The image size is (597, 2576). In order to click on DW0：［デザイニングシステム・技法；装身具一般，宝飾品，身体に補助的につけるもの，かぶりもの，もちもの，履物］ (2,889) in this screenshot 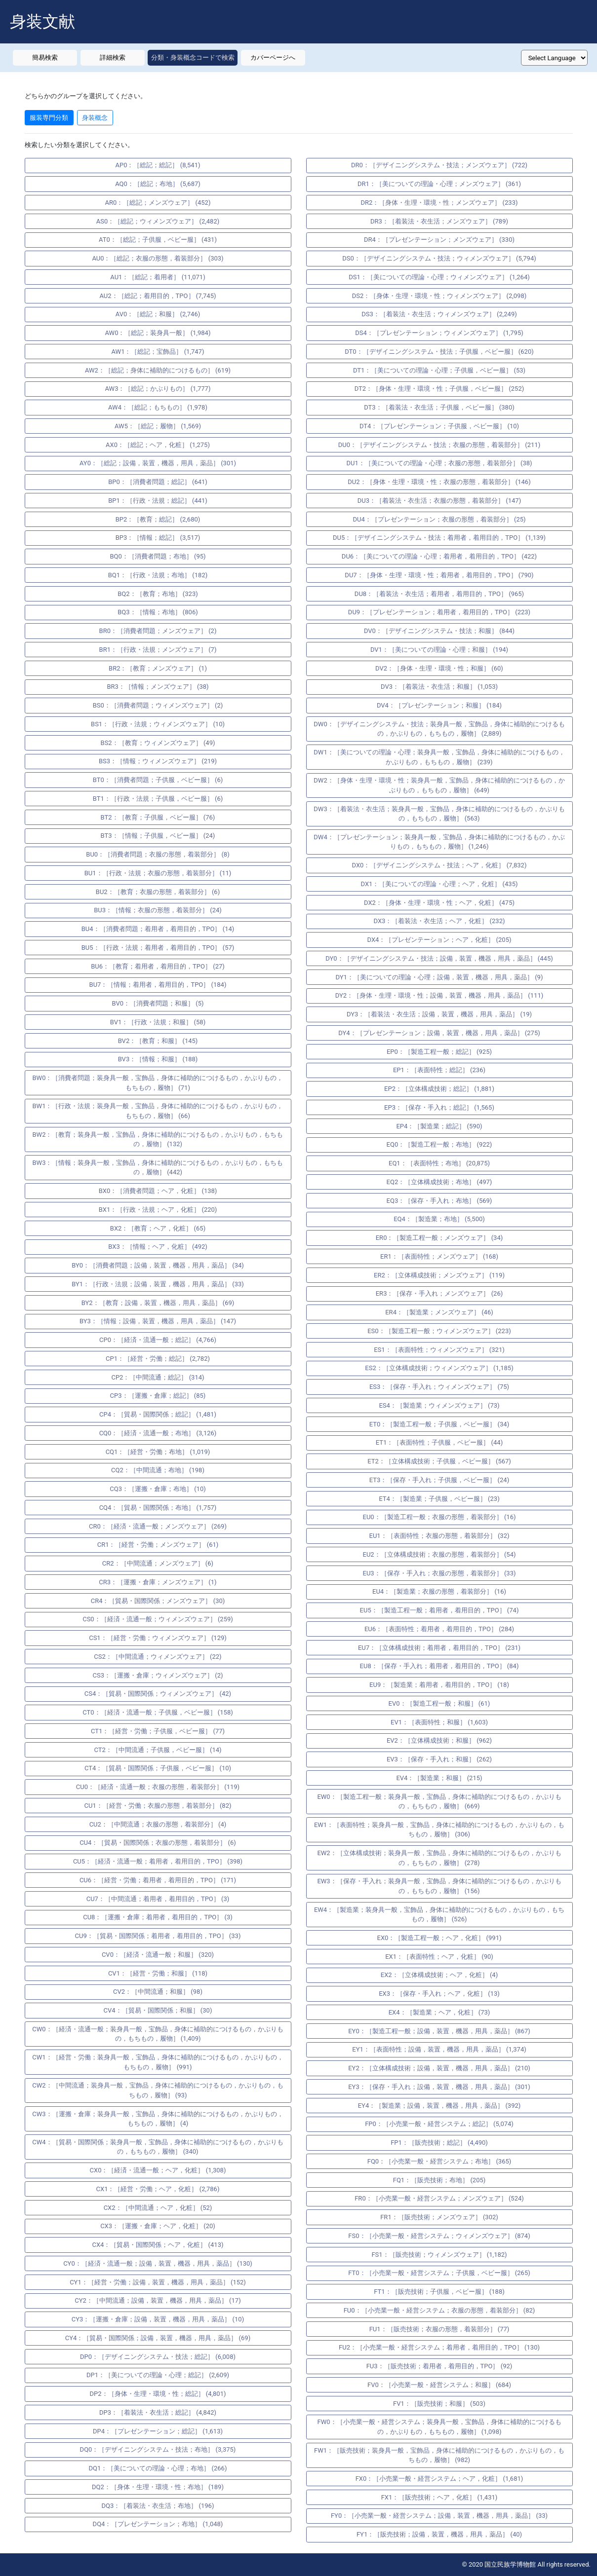, I will do `click(439, 729)`.